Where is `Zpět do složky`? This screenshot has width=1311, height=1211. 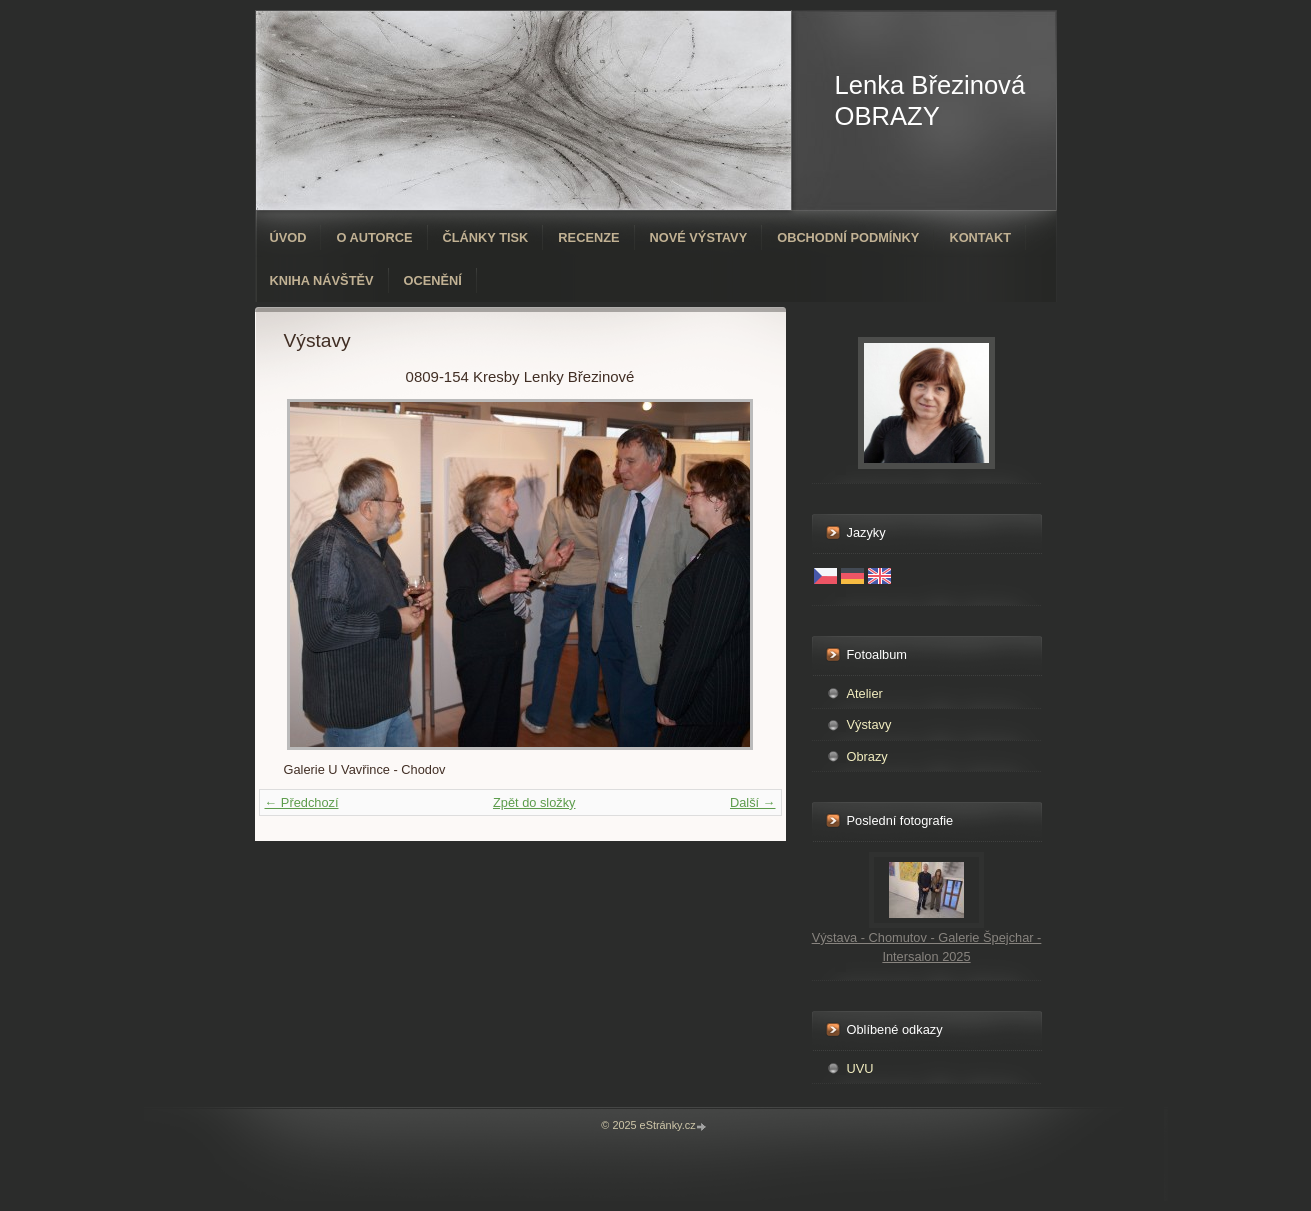 Zpět do složky is located at coordinates (534, 802).